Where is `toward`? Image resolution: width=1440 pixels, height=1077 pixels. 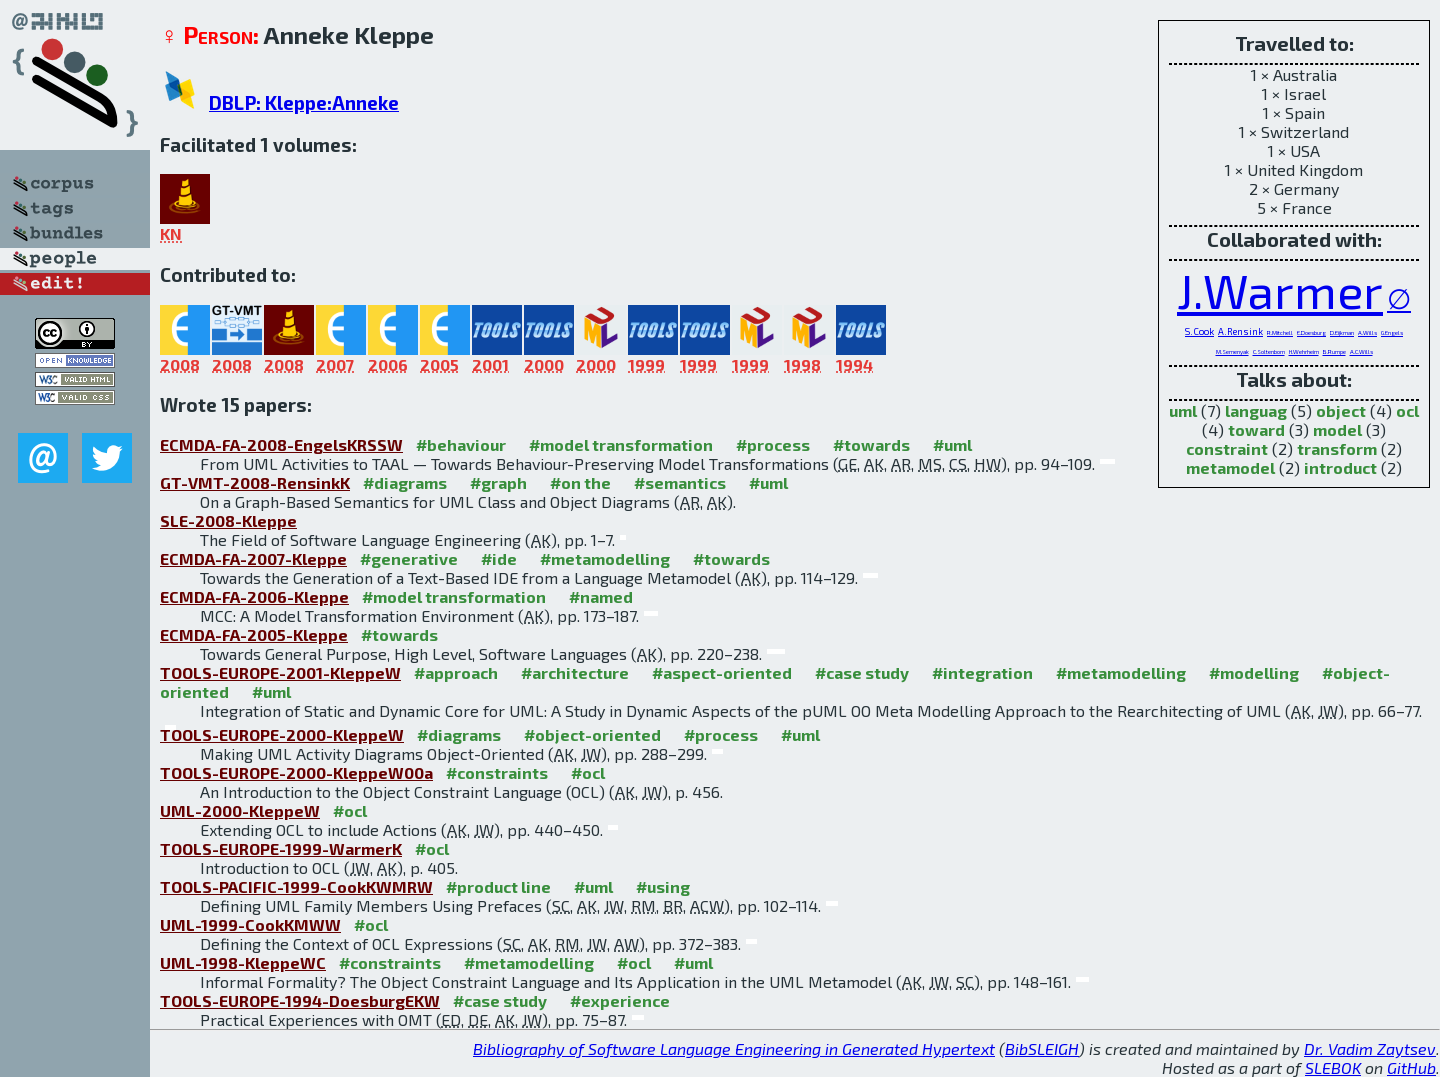 toward is located at coordinates (1256, 429).